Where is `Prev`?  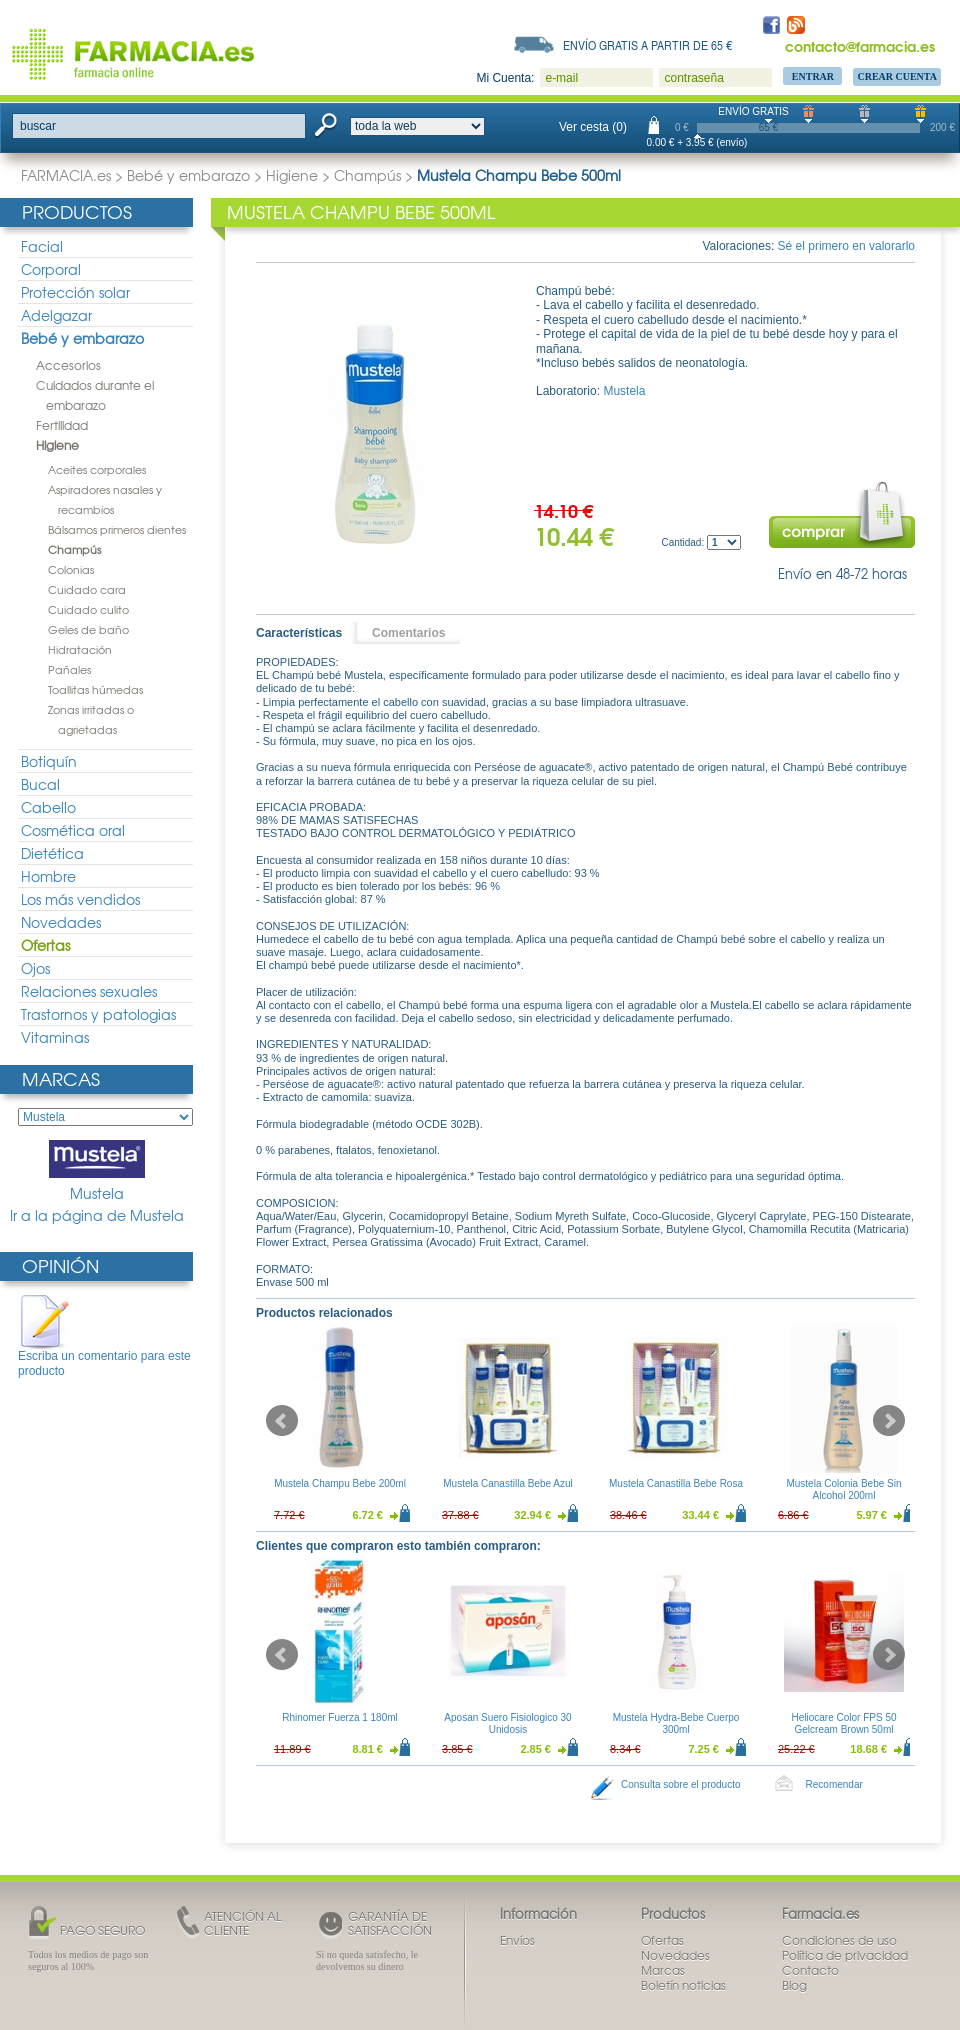
Prev is located at coordinates (282, 1421).